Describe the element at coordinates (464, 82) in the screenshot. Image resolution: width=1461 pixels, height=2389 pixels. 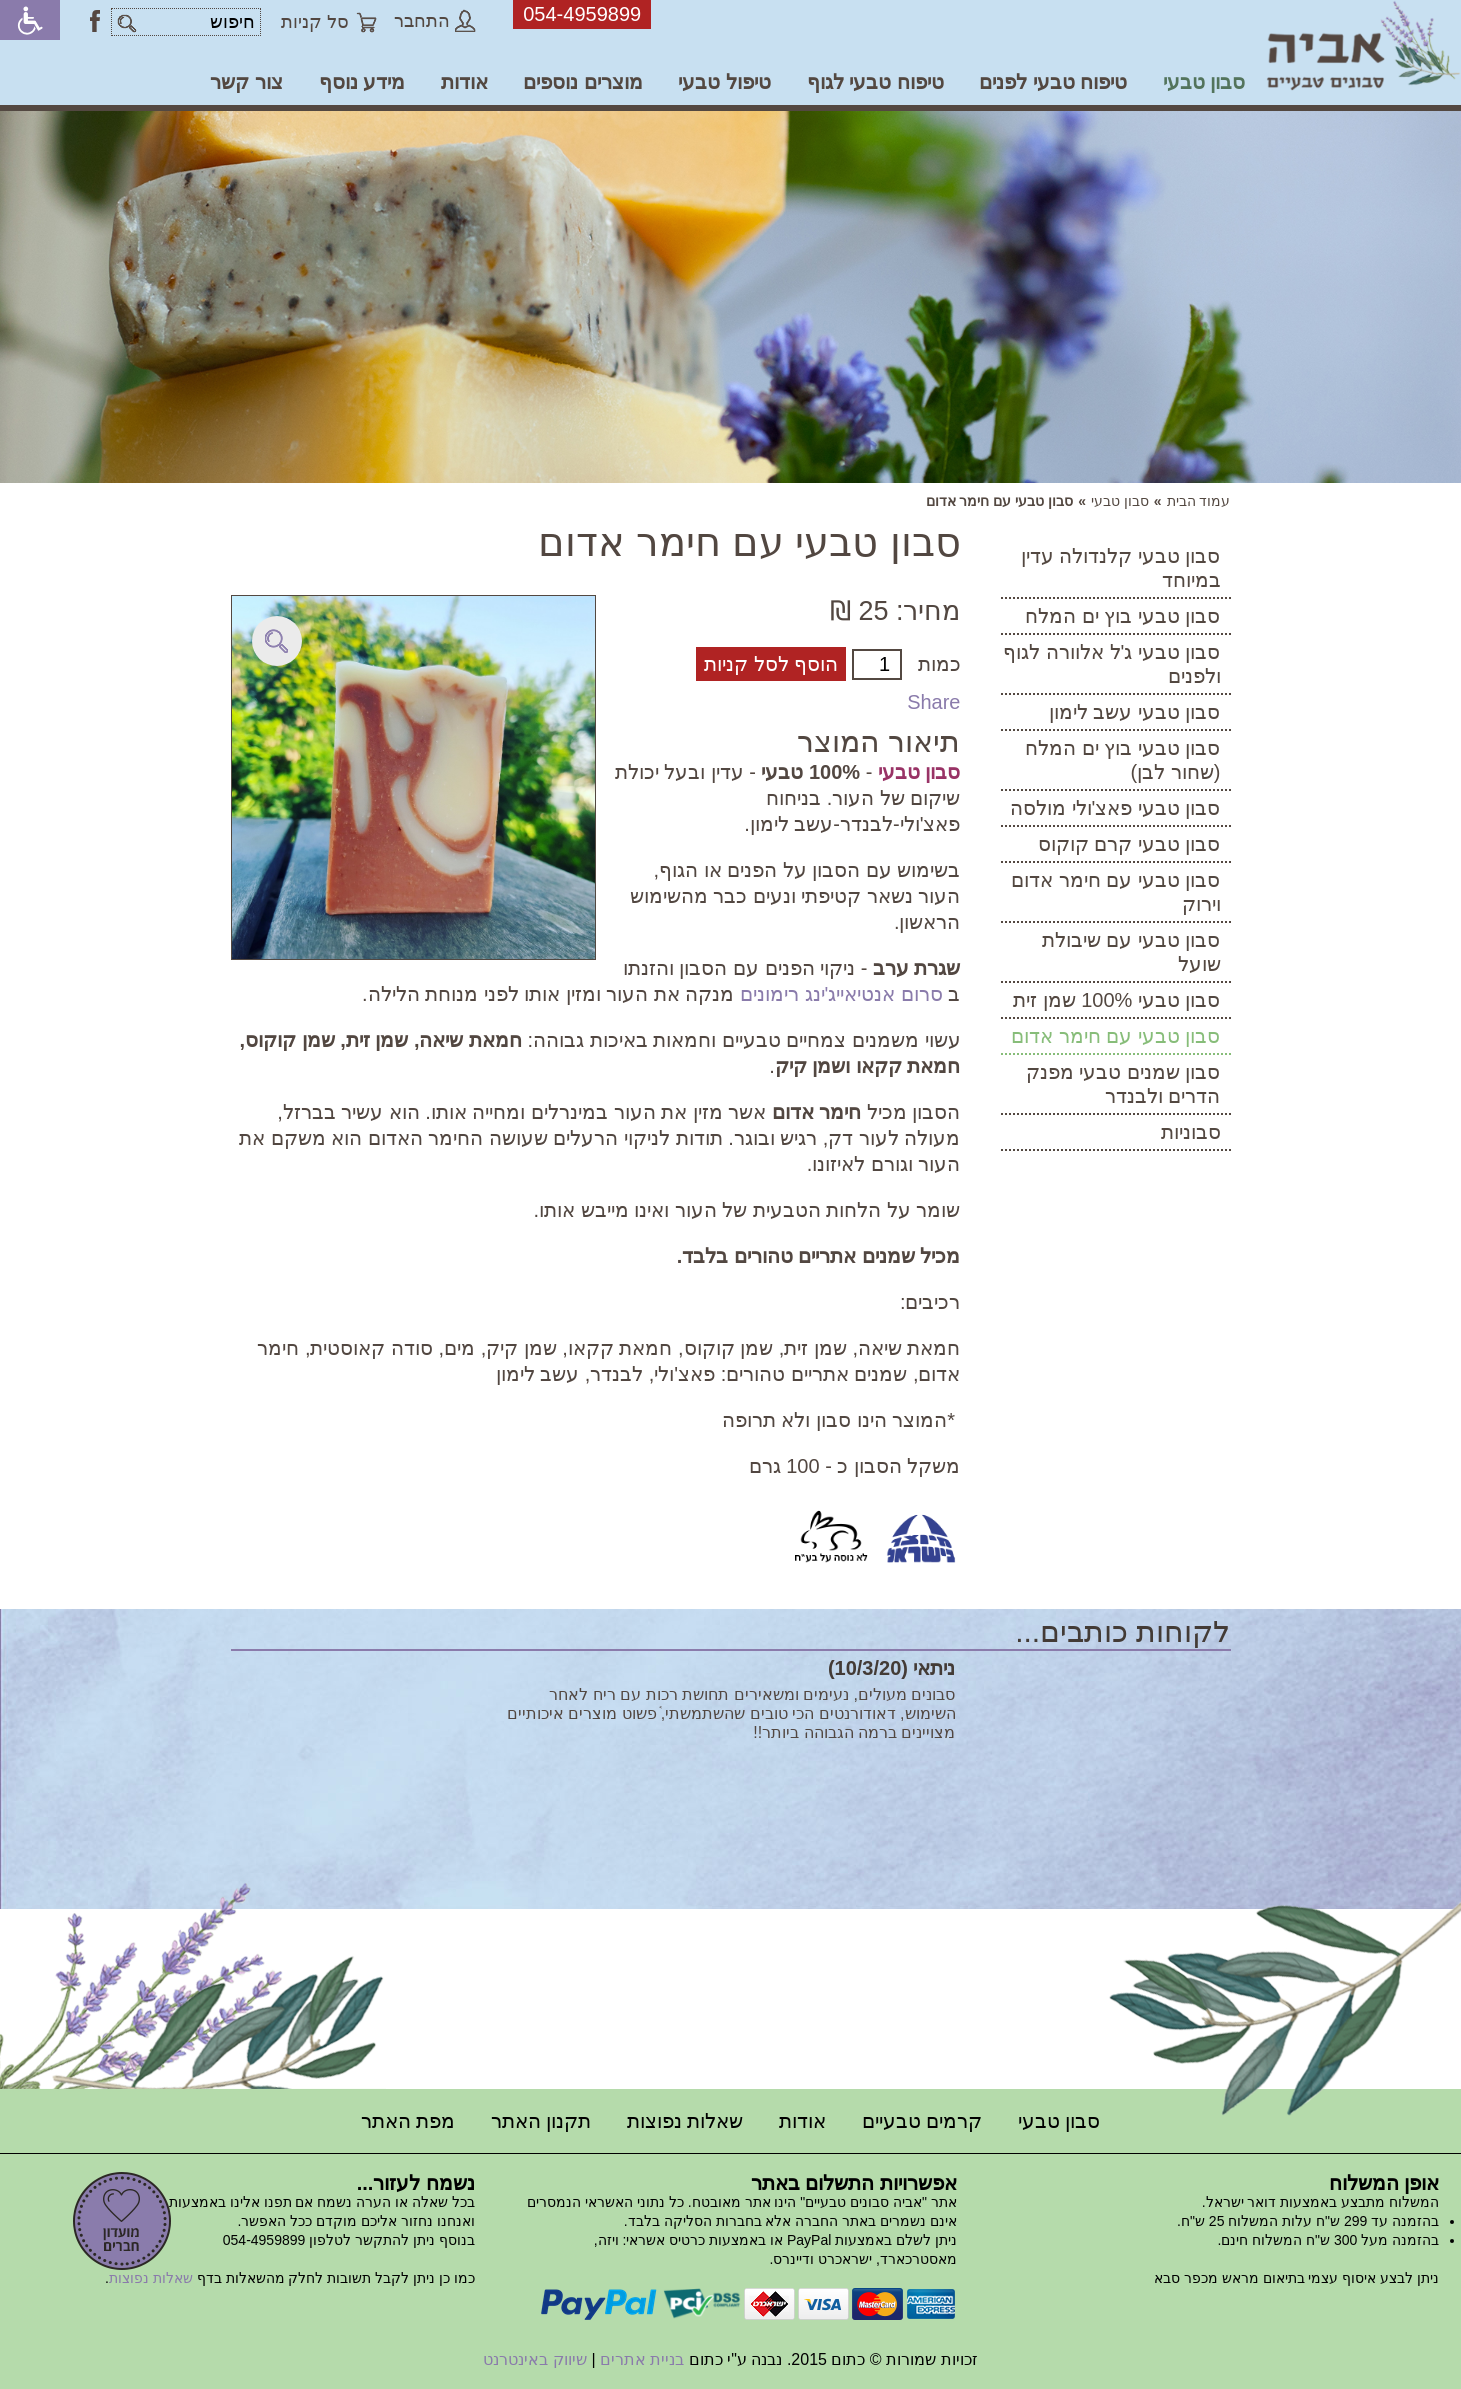
I see `אודות` at that location.